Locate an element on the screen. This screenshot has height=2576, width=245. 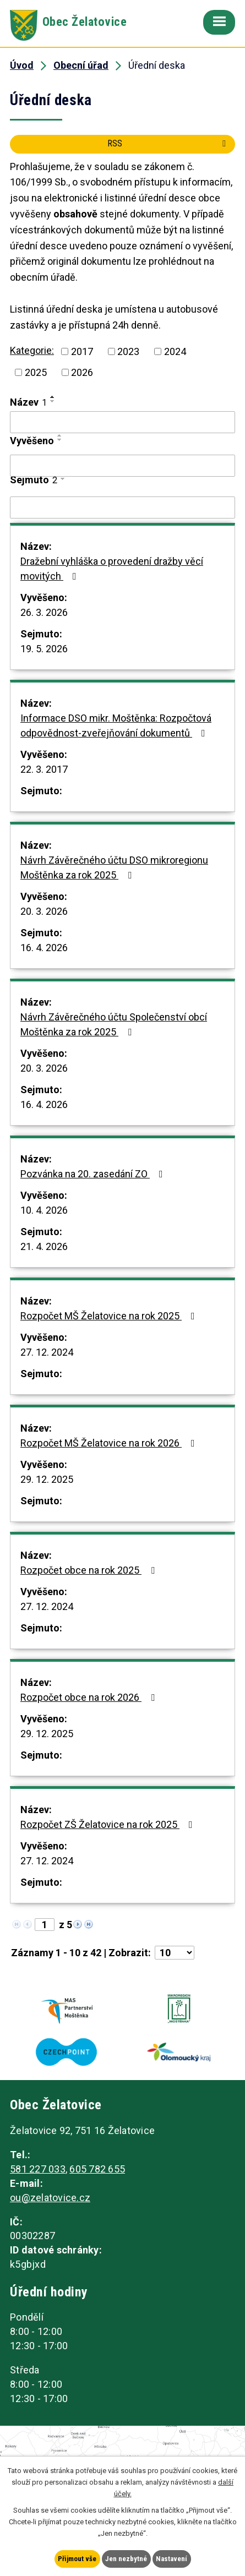
Rozpočet MŠ Želatovice na rok 2025 is located at coordinates (109, 1316).